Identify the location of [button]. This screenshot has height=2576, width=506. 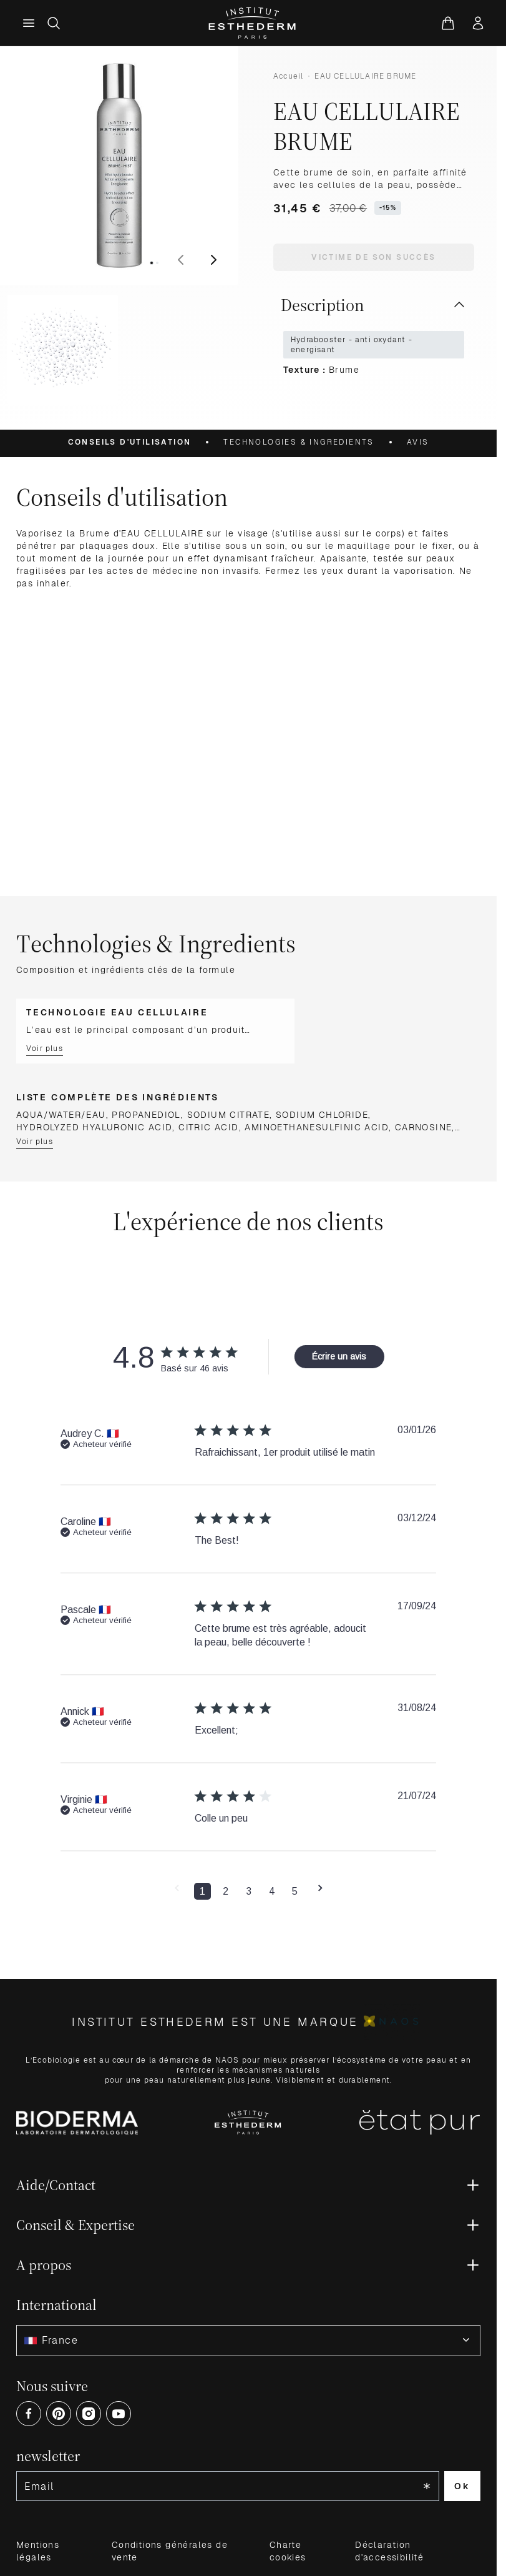
(177, 1892).